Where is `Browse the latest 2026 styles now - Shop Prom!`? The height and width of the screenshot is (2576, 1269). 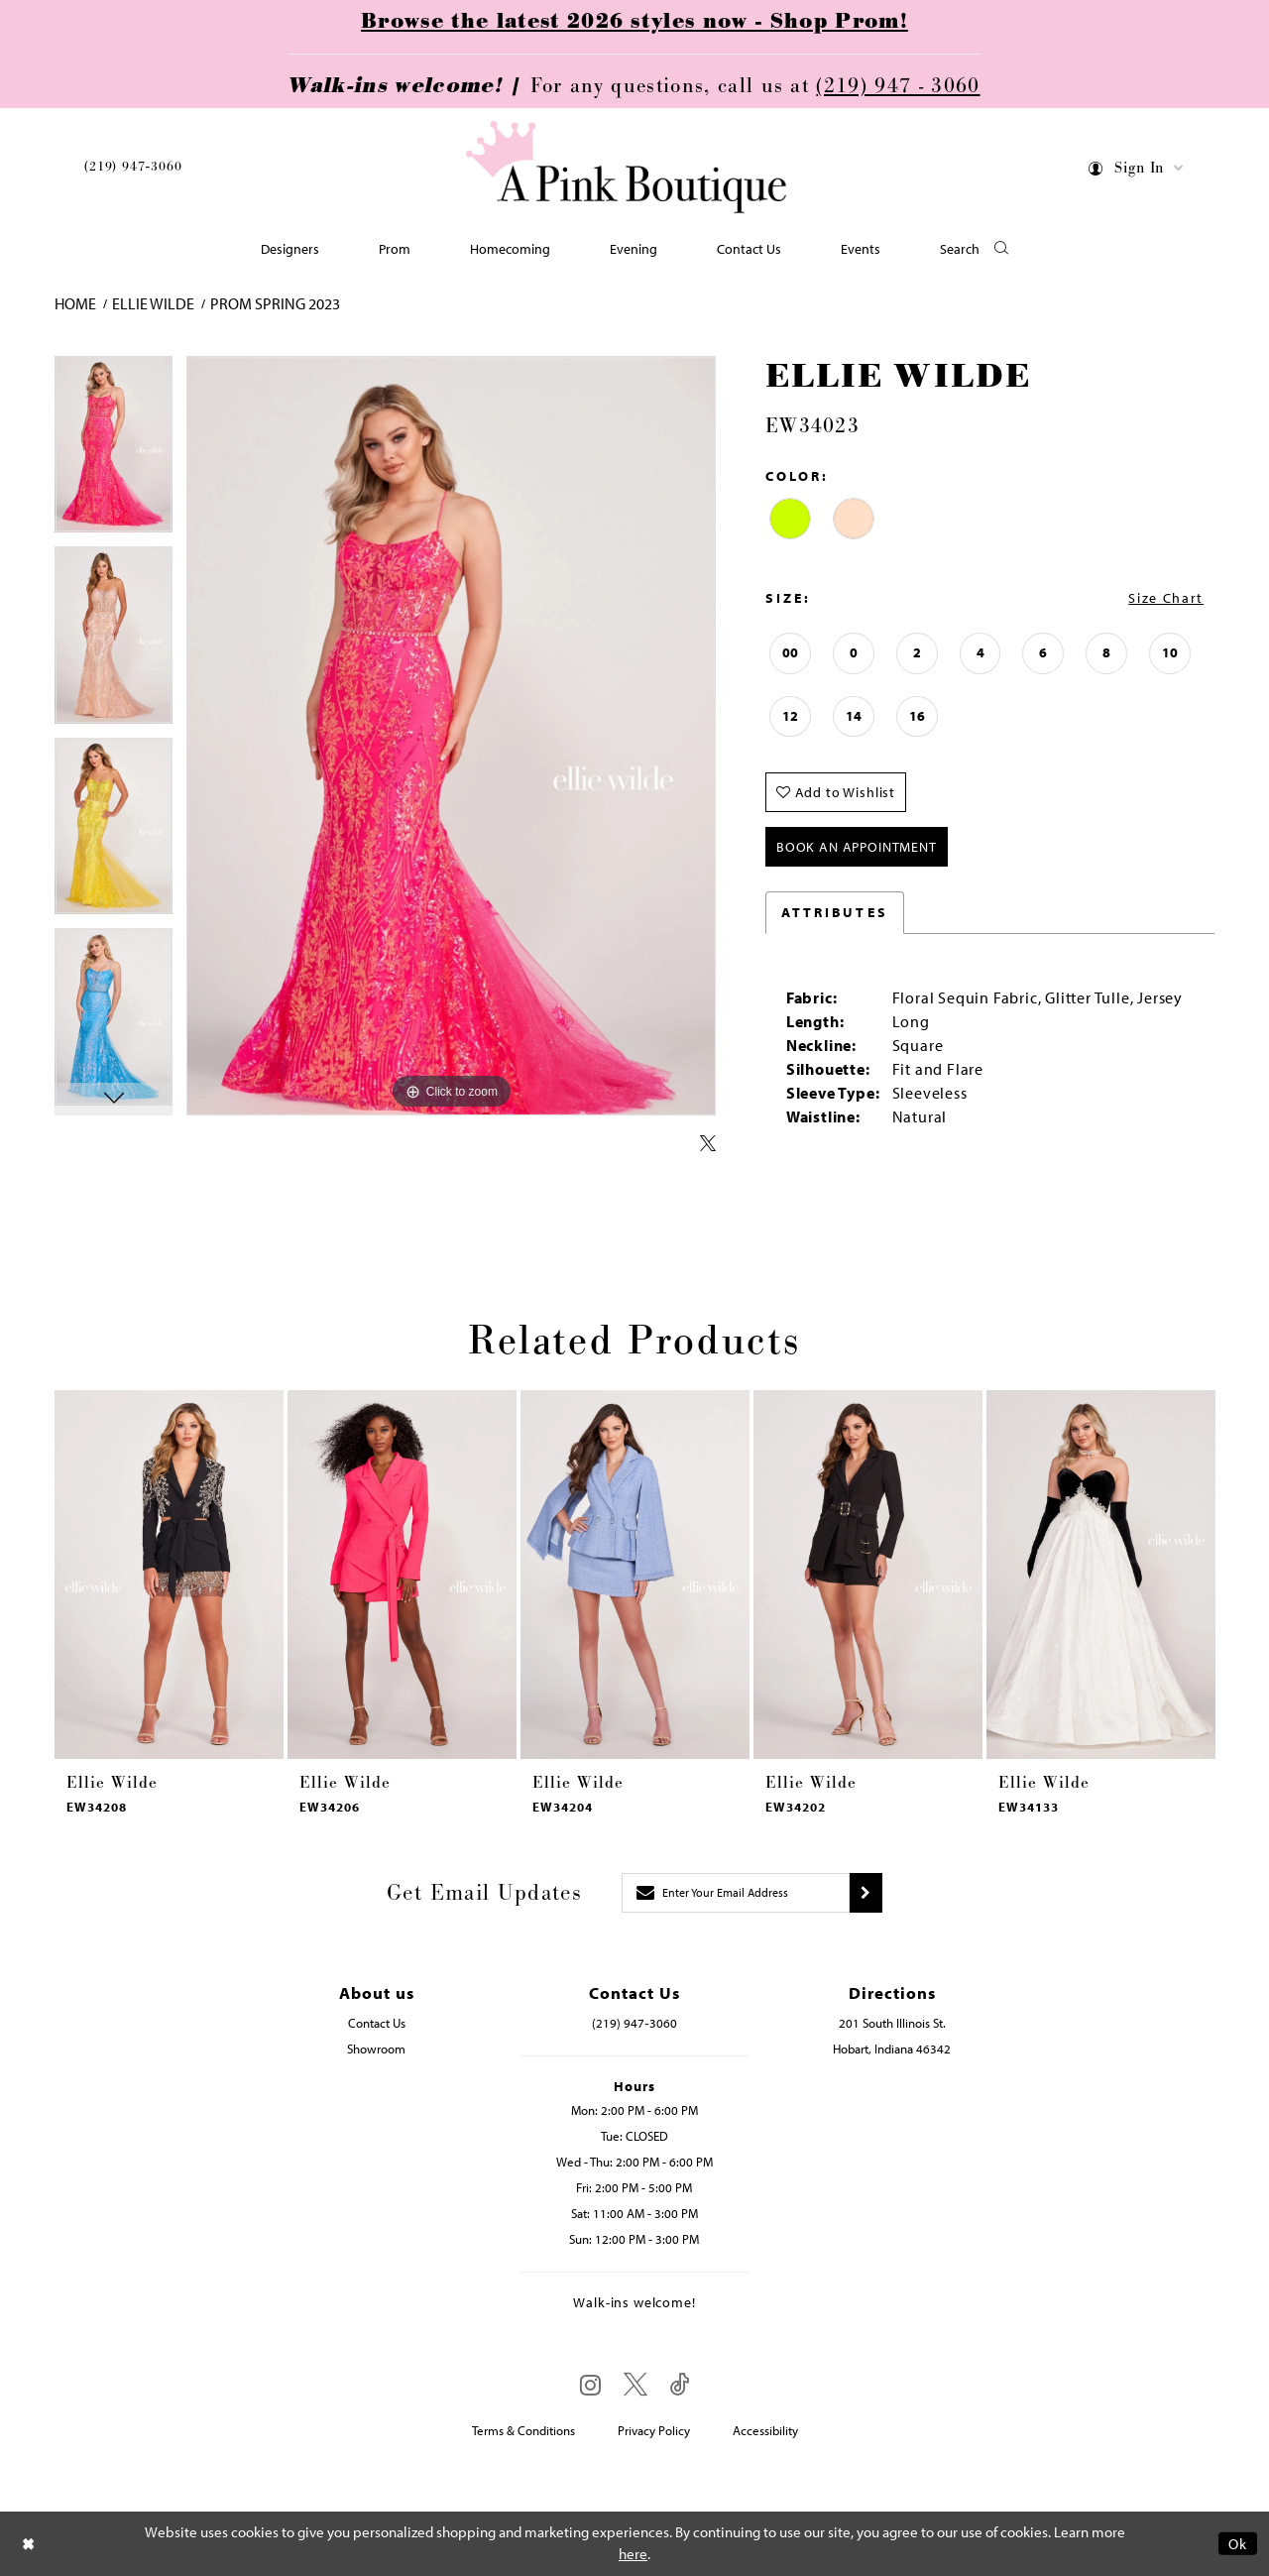 Browse the latest 2026 styles now - Shop Prom! is located at coordinates (634, 22).